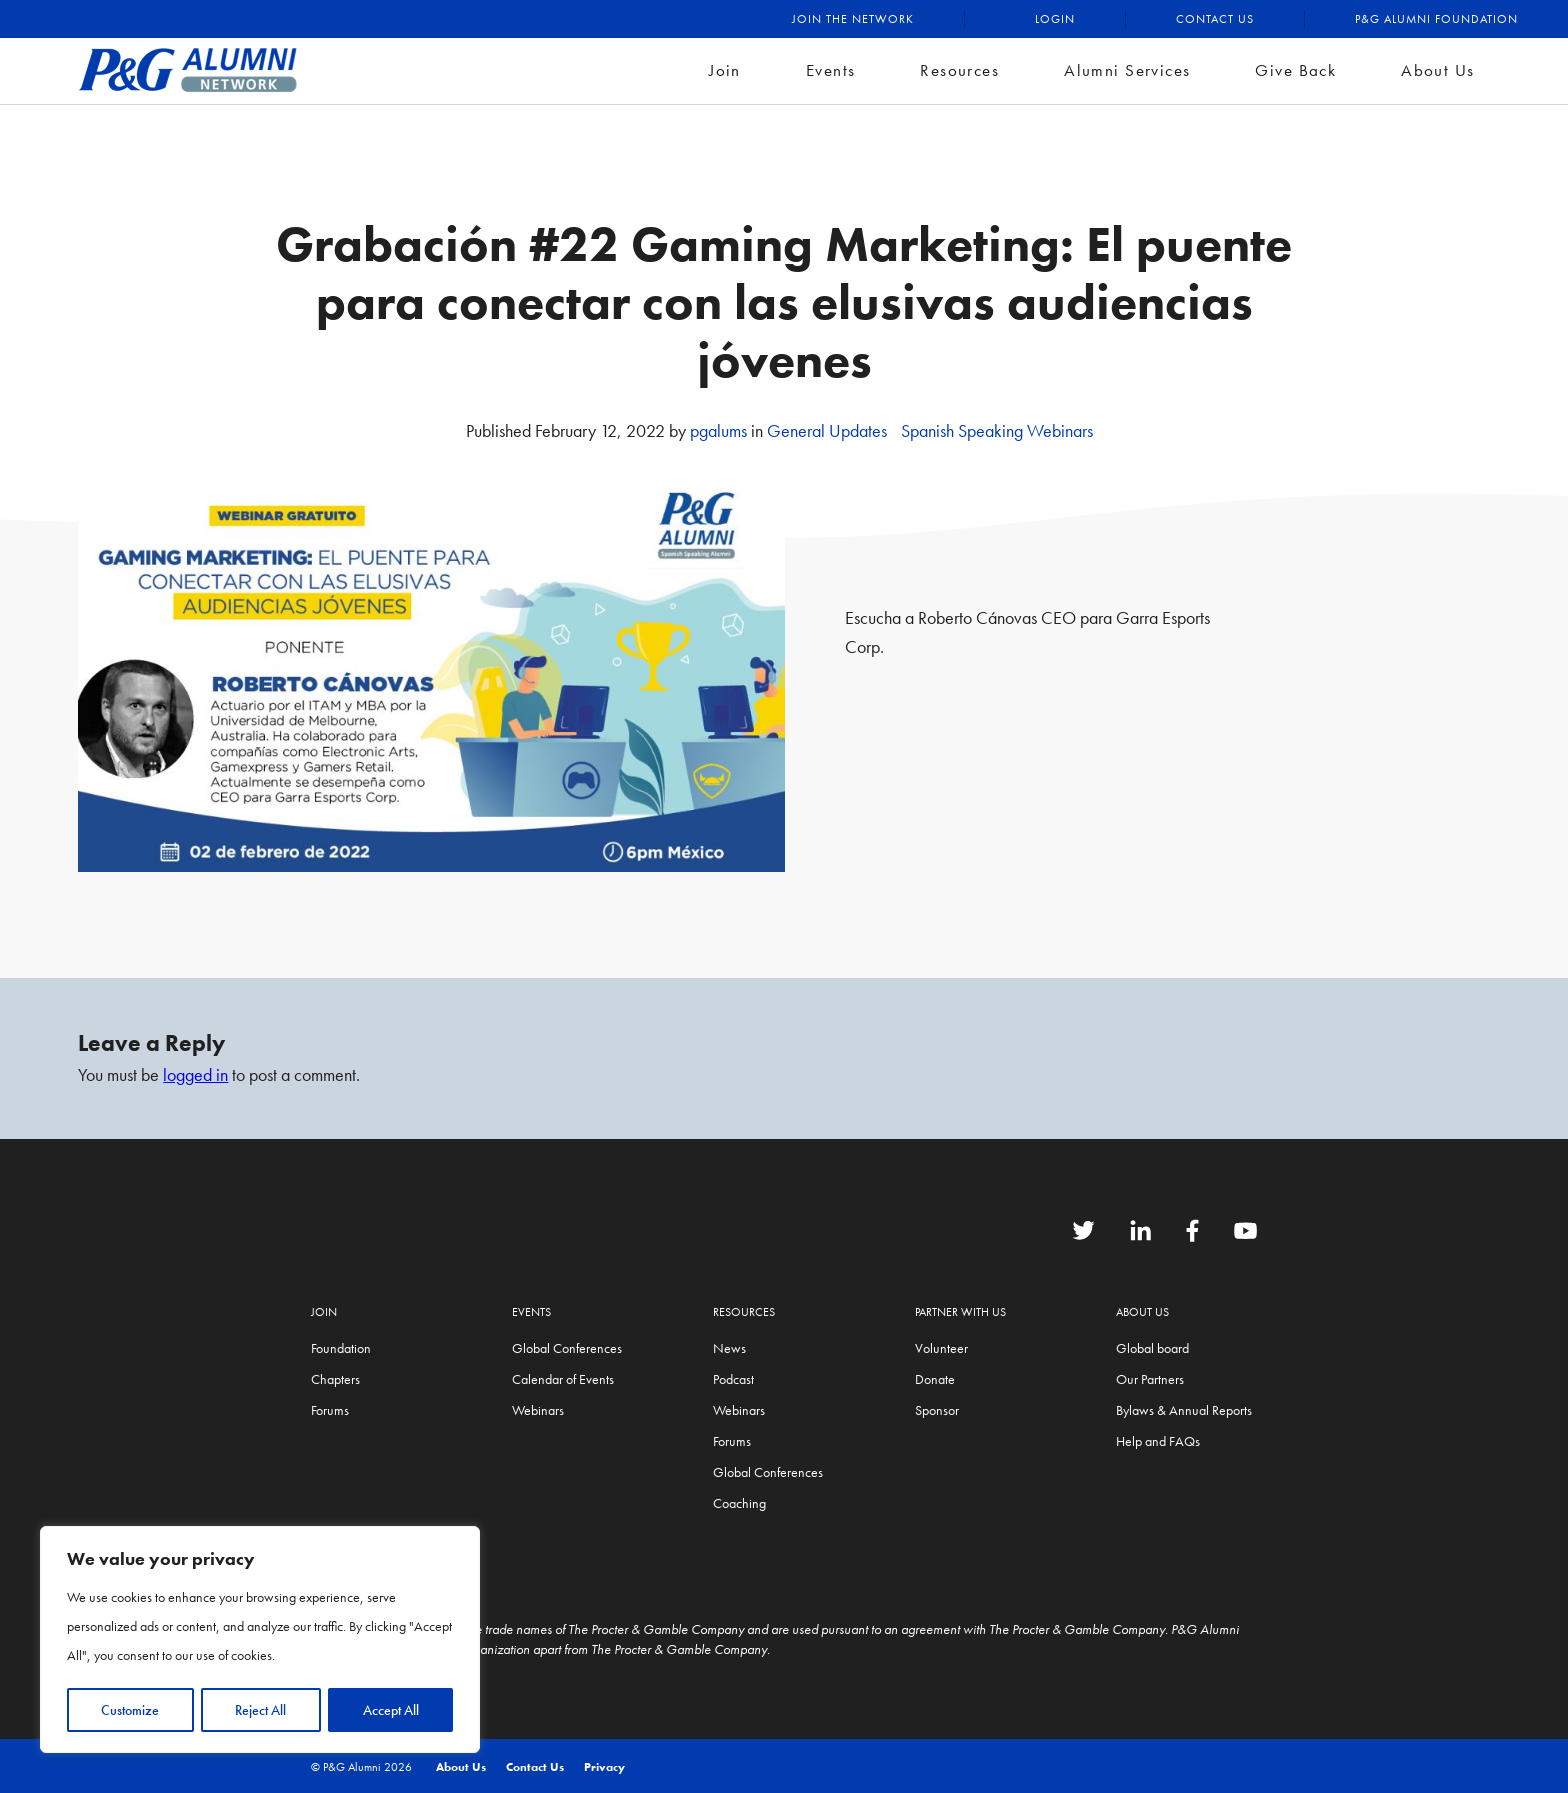  I want to click on Join the Network, so click(853, 19).